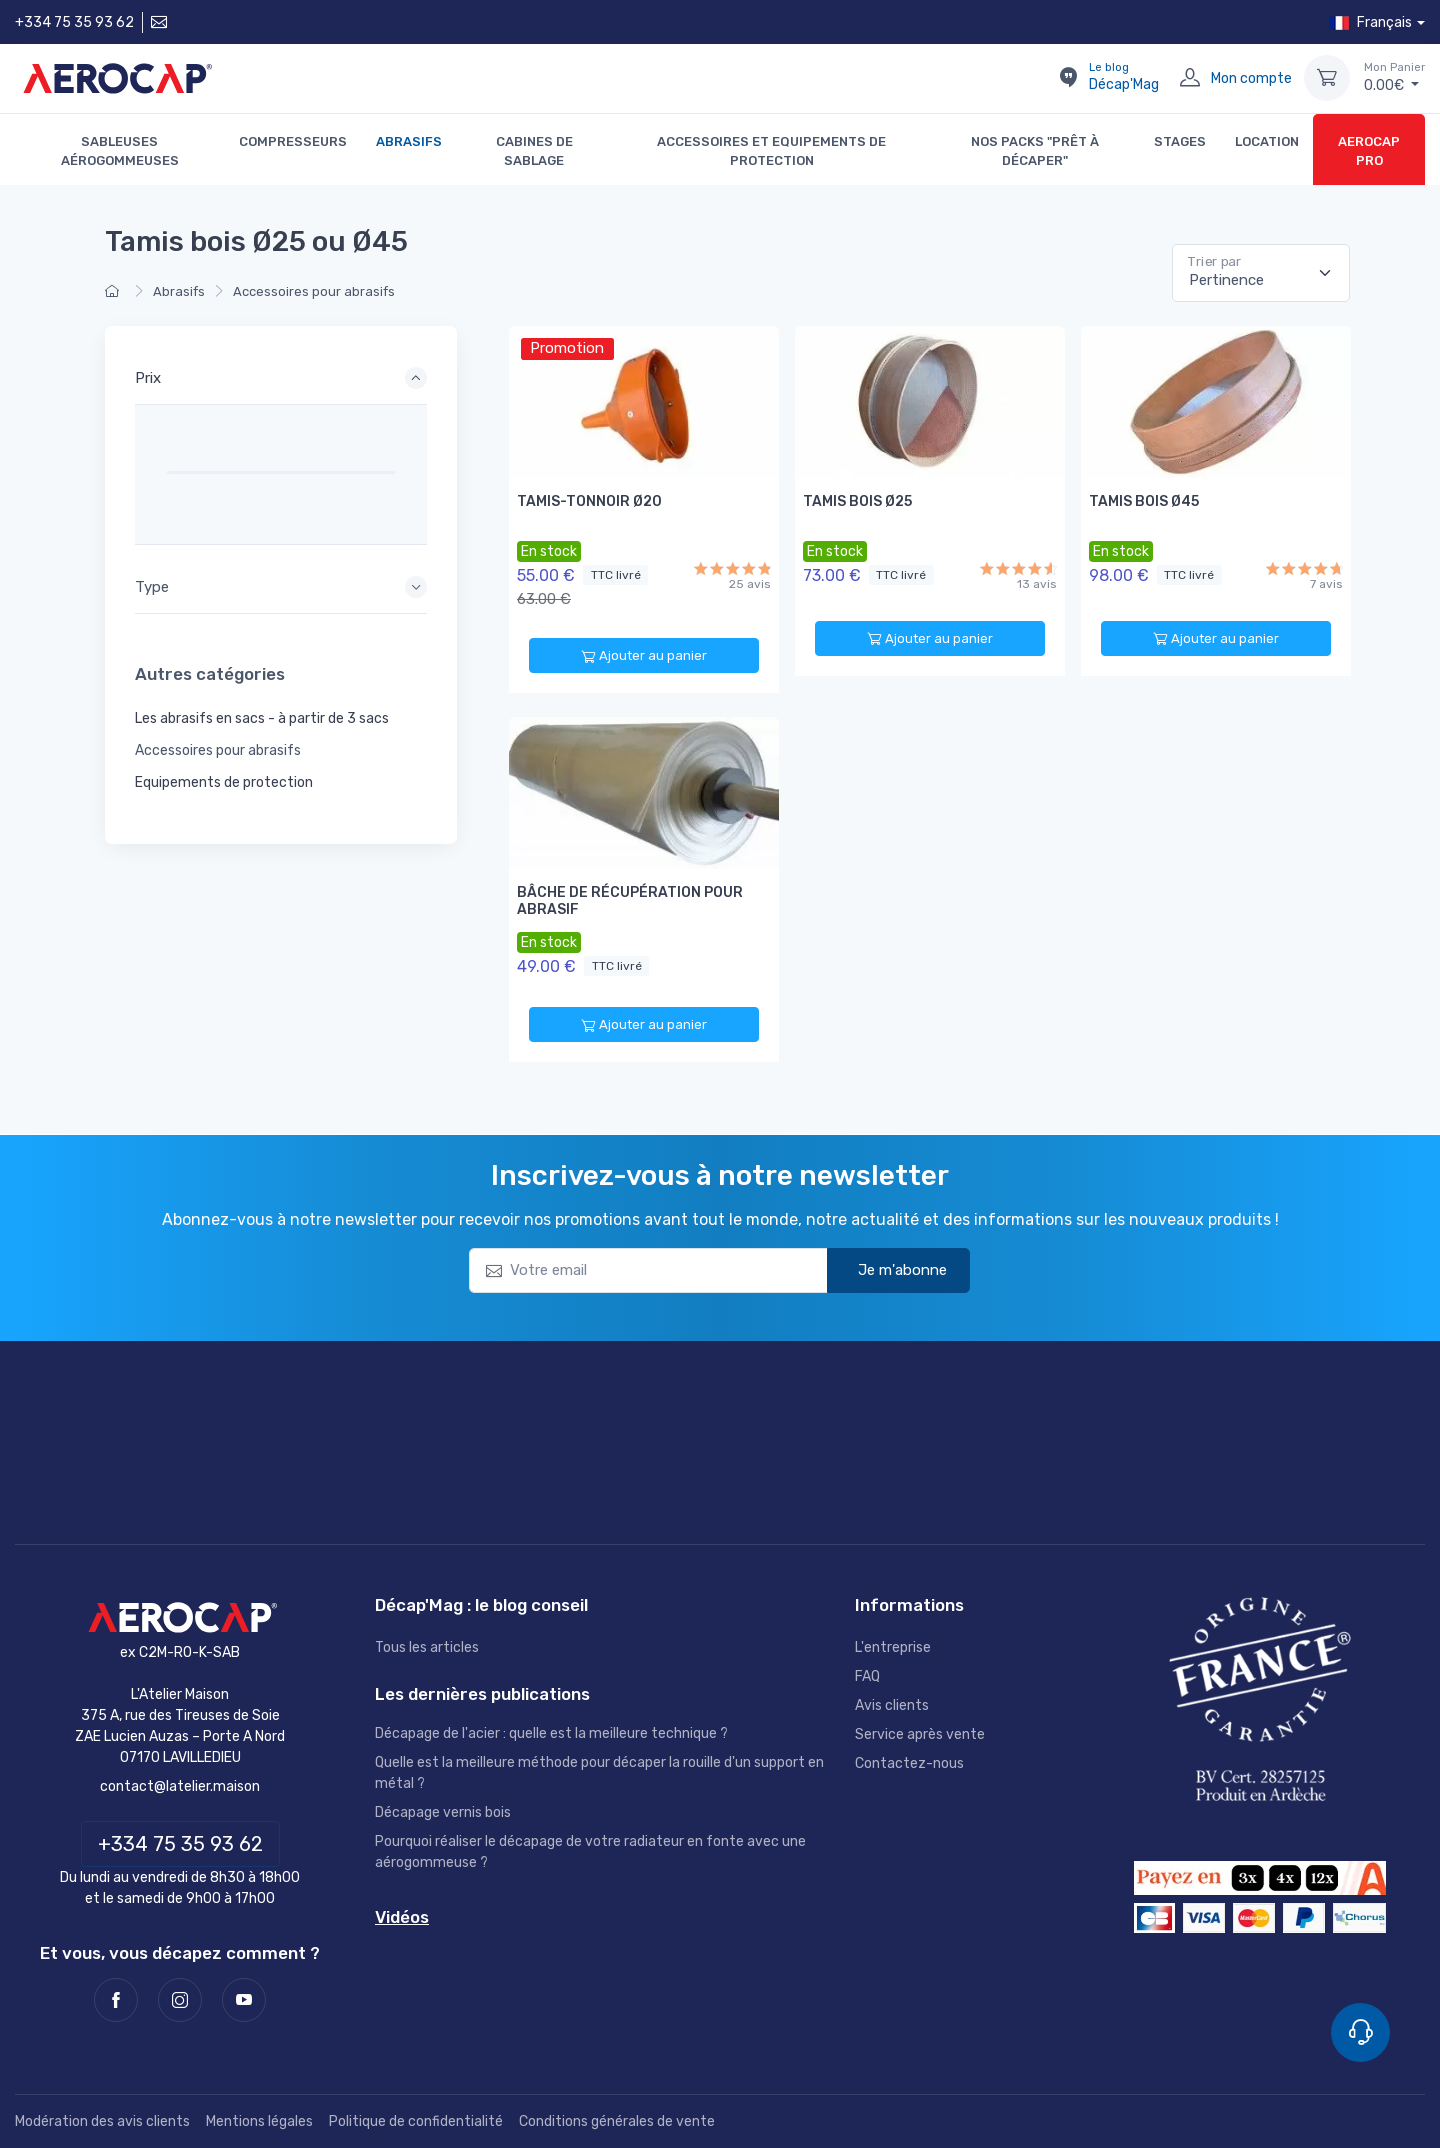  What do you see at coordinates (180, 2000) in the screenshot?
I see `[Instagram]` at bounding box center [180, 2000].